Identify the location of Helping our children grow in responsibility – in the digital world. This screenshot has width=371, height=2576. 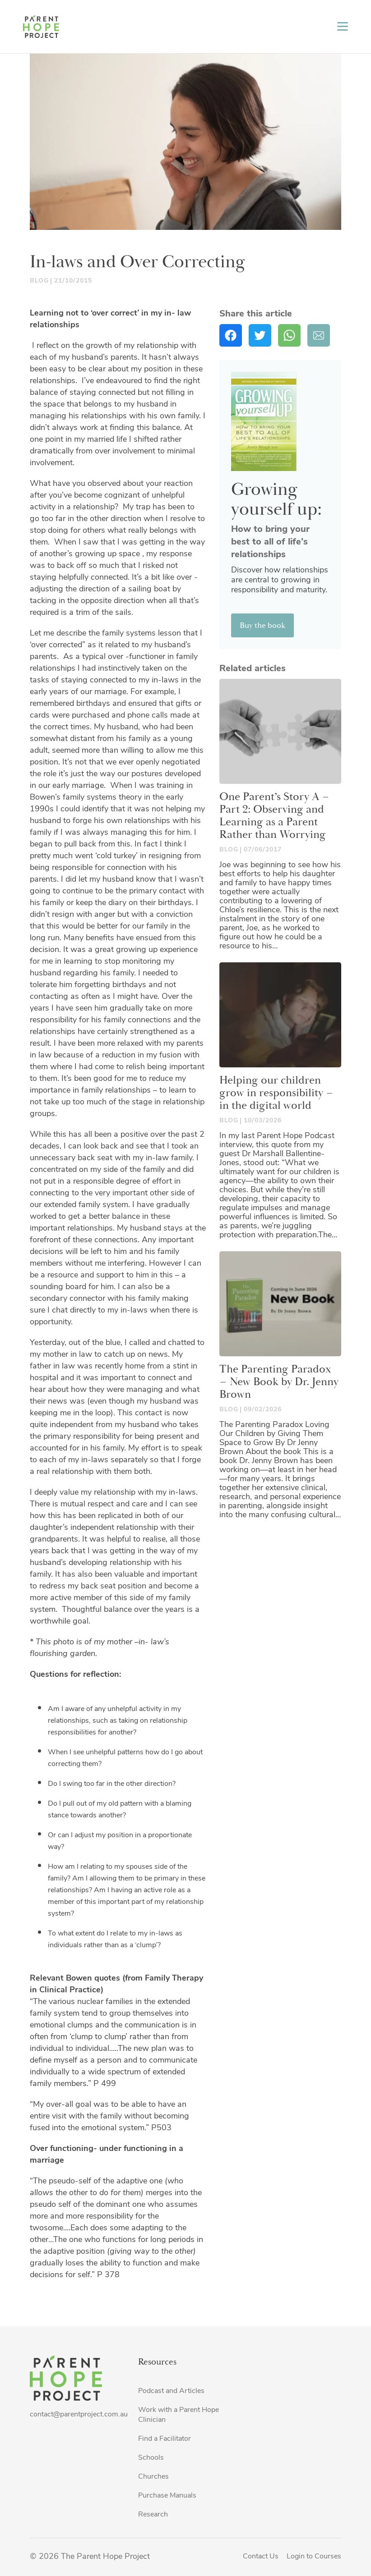
(276, 1093).